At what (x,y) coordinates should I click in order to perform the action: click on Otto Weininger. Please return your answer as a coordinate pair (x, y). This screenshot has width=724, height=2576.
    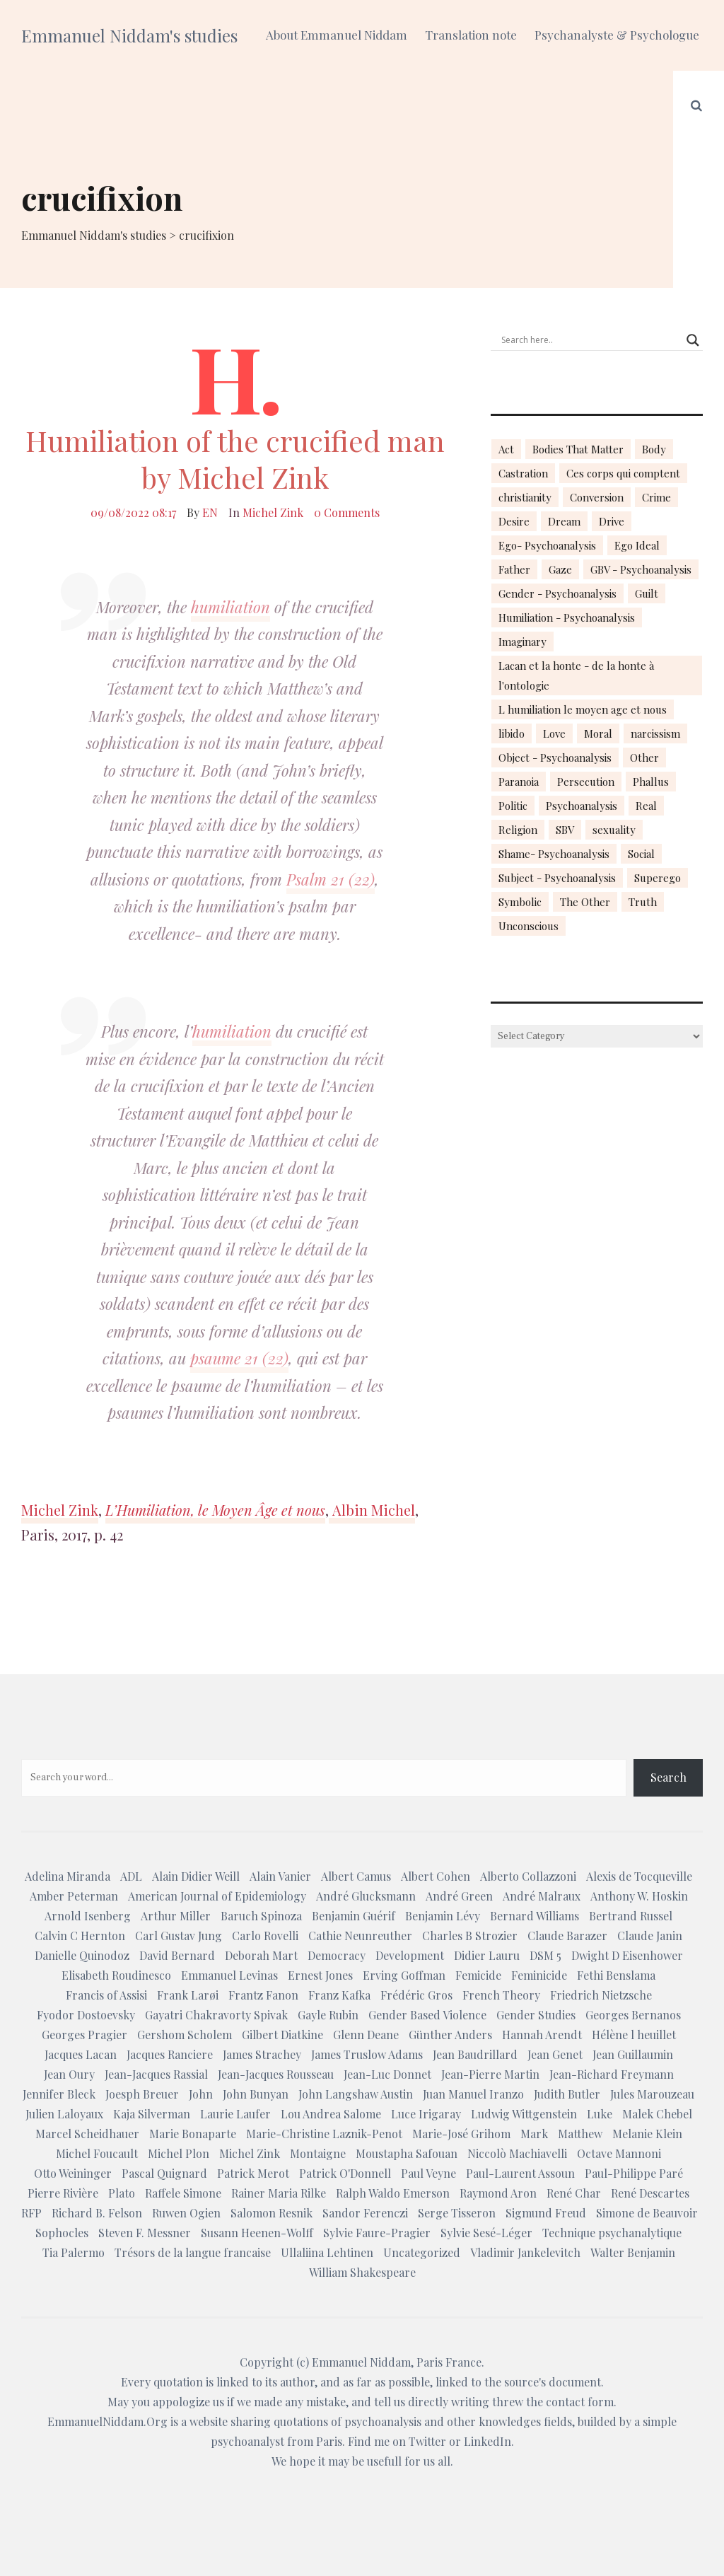
    Looking at the image, I should click on (73, 2173).